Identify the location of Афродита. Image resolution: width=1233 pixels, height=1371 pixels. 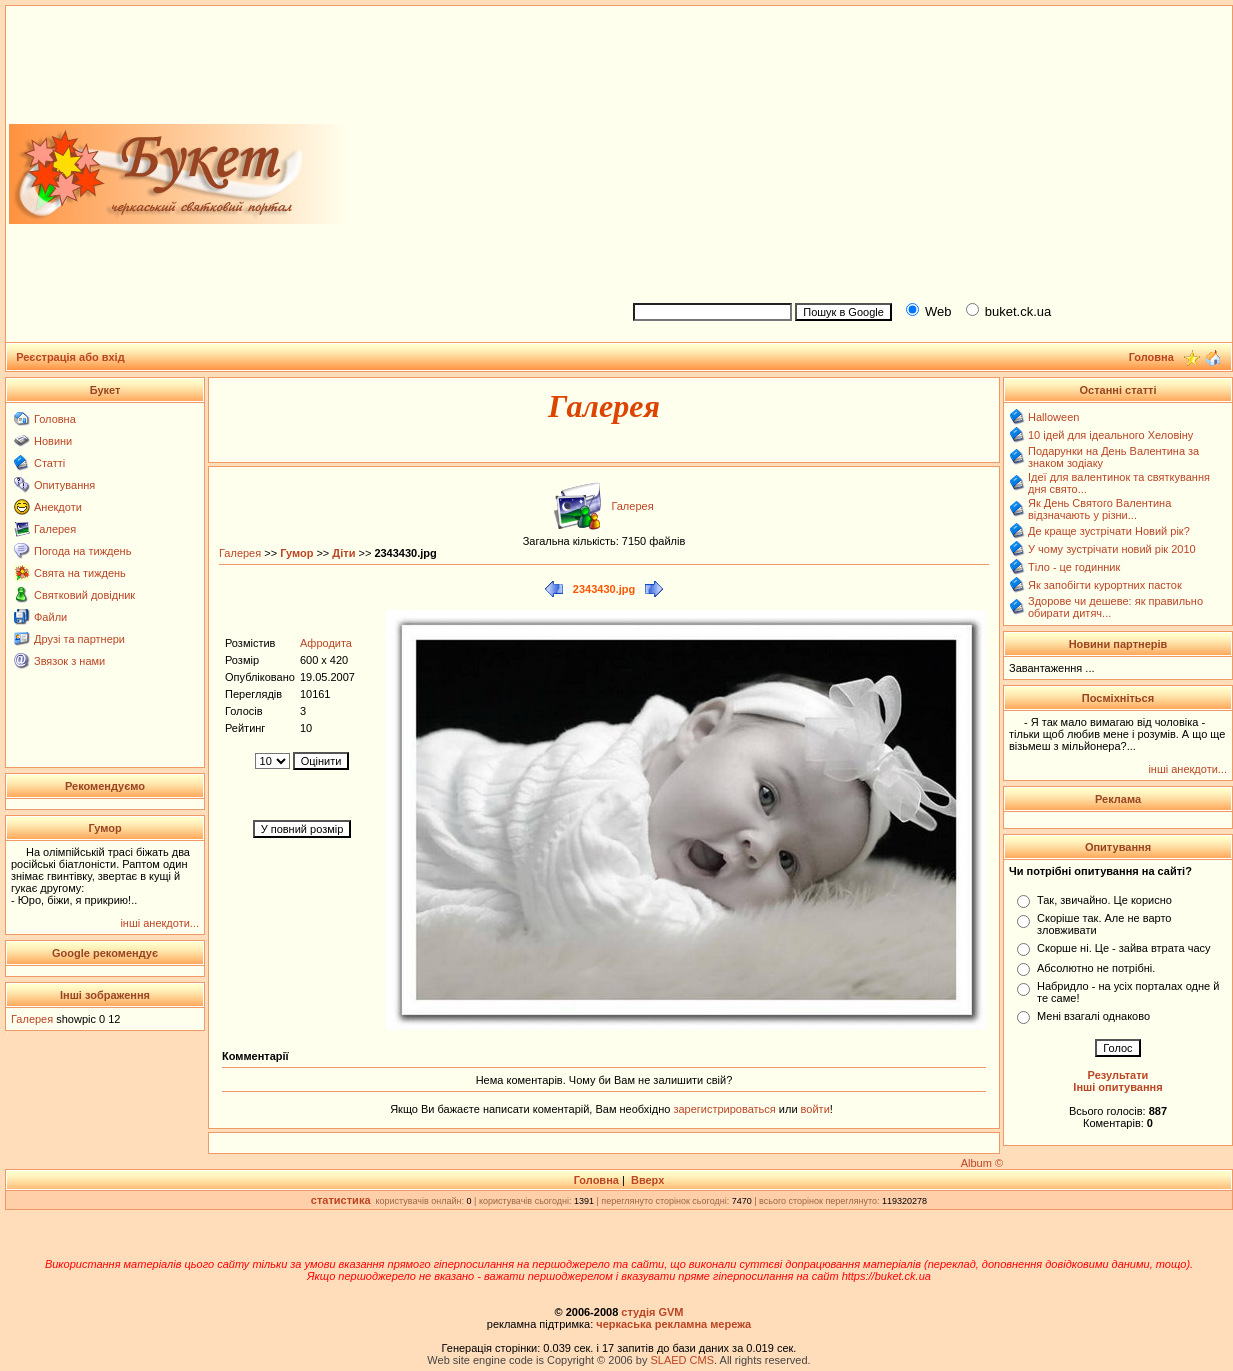
(326, 643).